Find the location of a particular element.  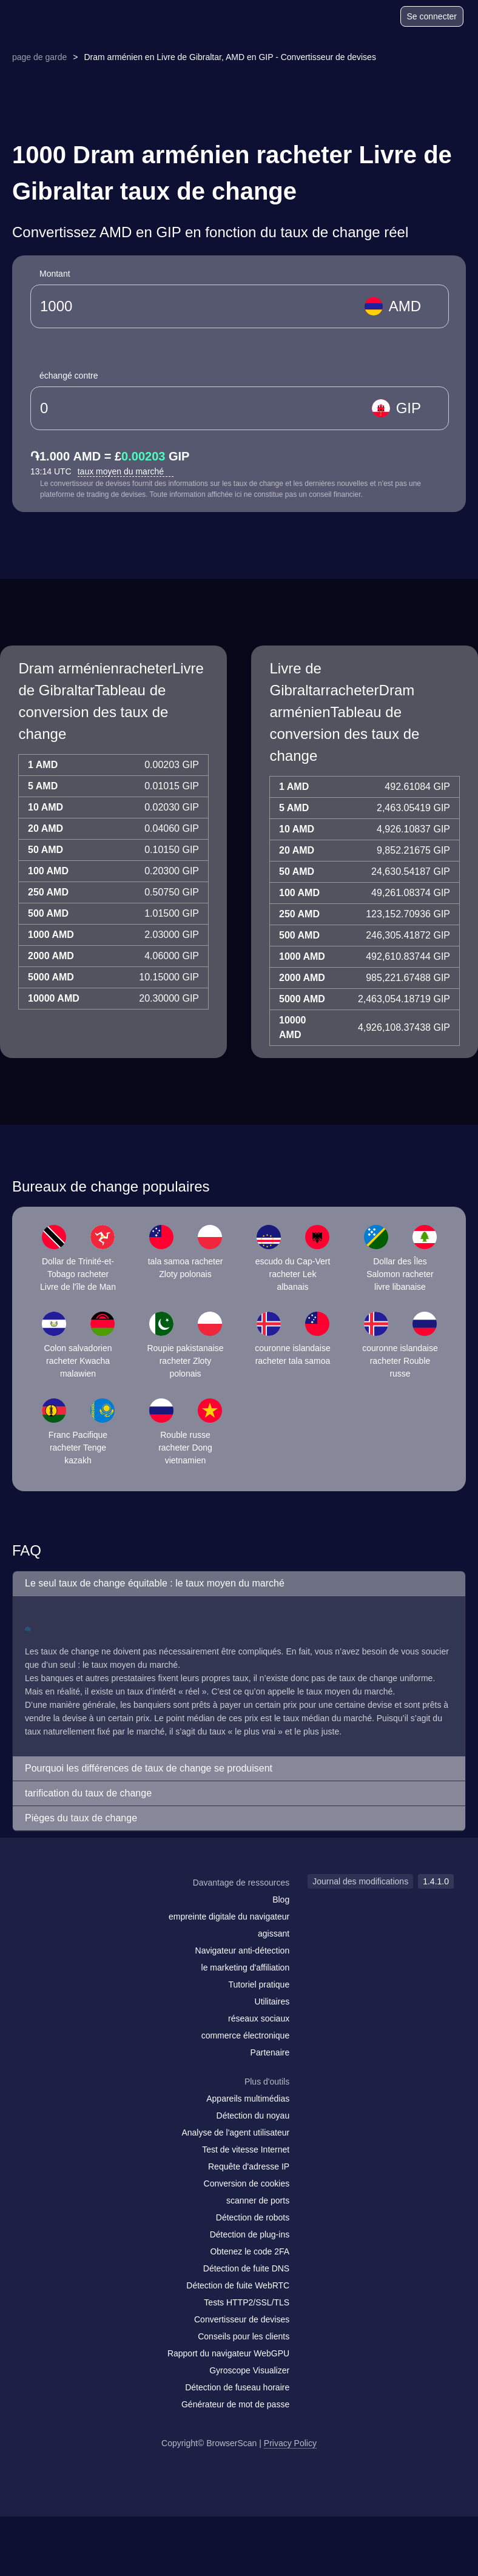

Partenaire is located at coordinates (270, 2052).